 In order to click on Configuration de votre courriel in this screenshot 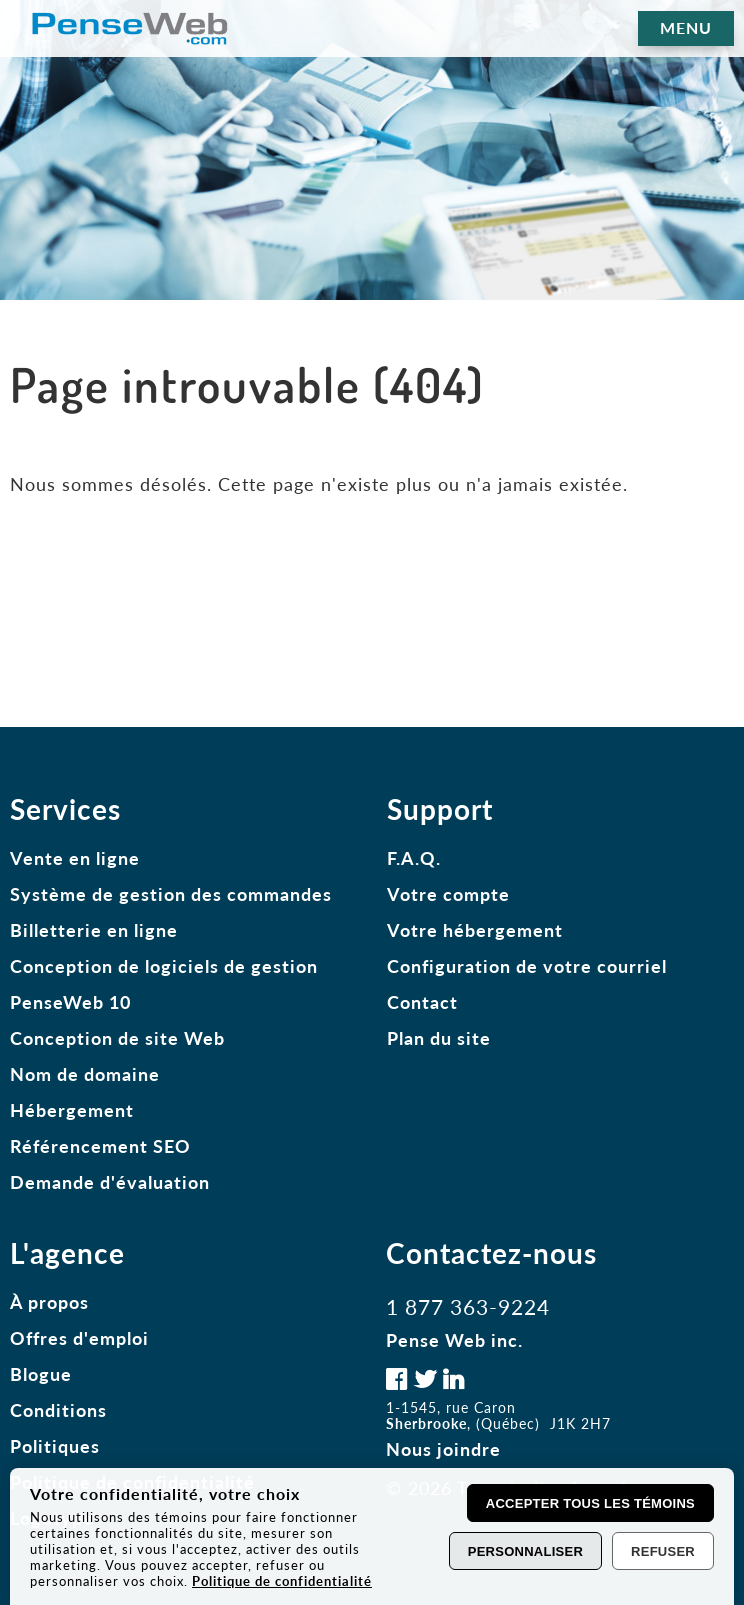, I will do `click(527, 966)`.